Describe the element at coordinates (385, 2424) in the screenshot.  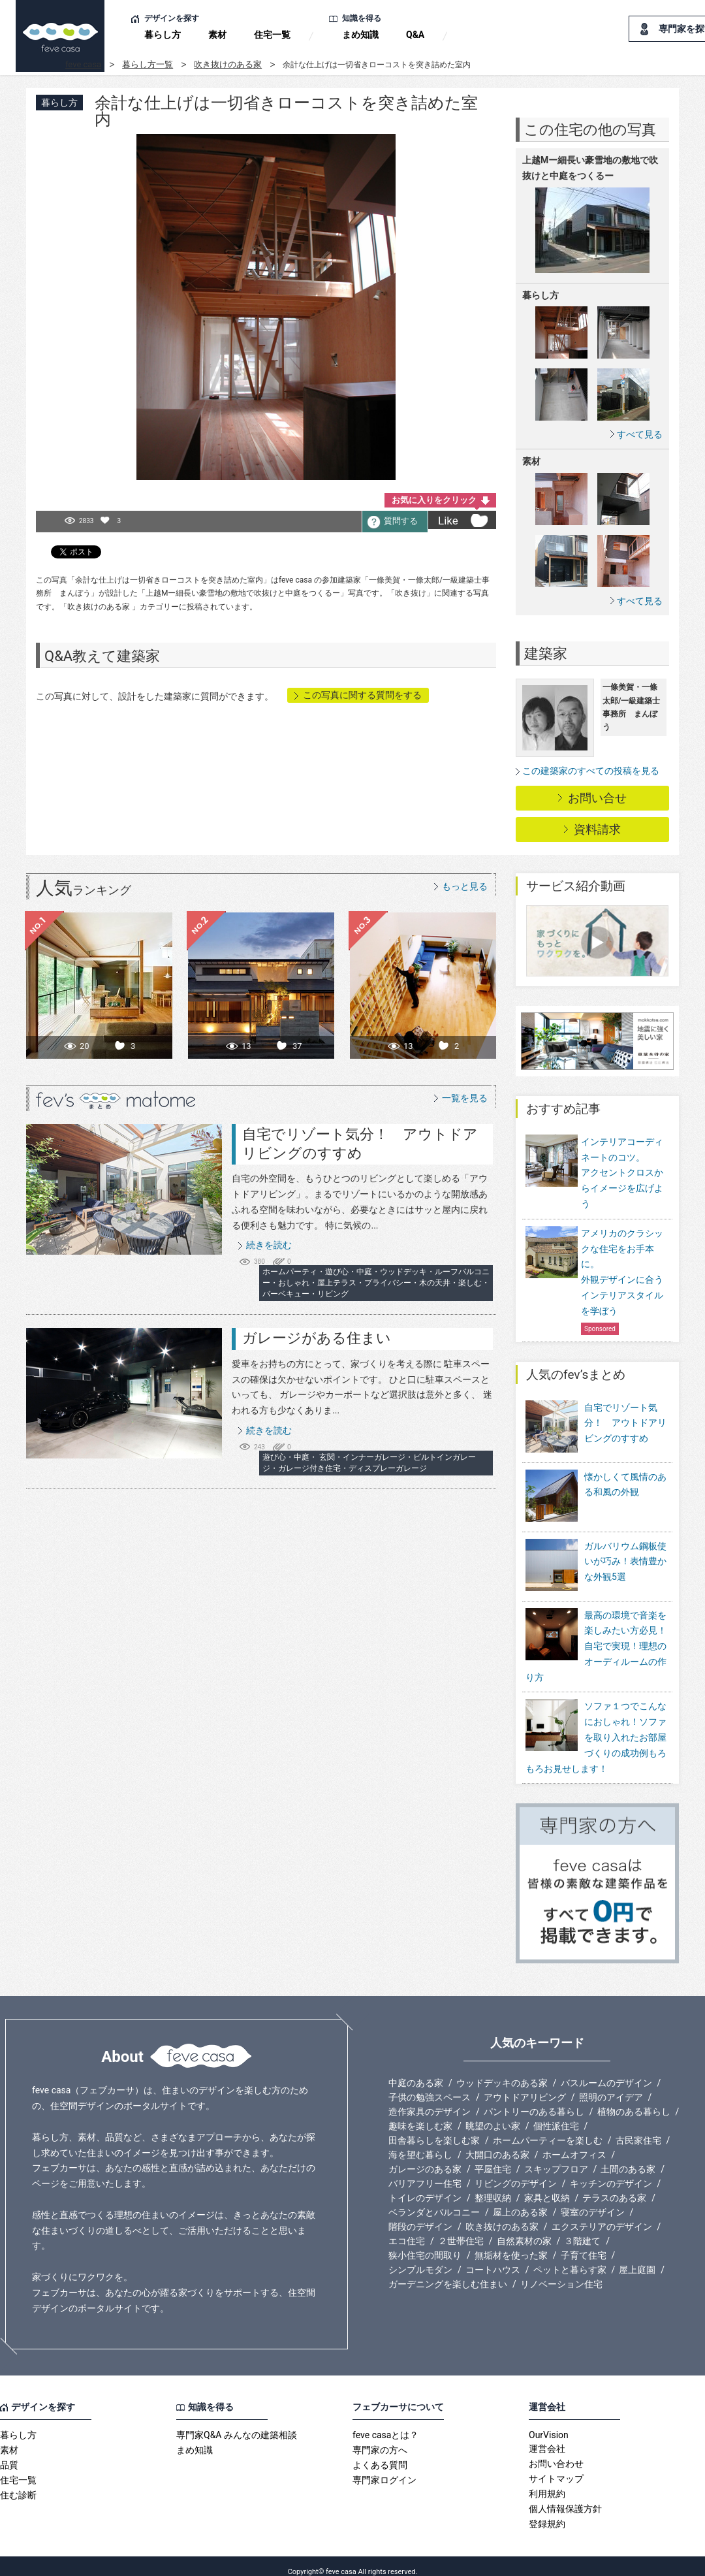
I see `feve casaとは？` at that location.